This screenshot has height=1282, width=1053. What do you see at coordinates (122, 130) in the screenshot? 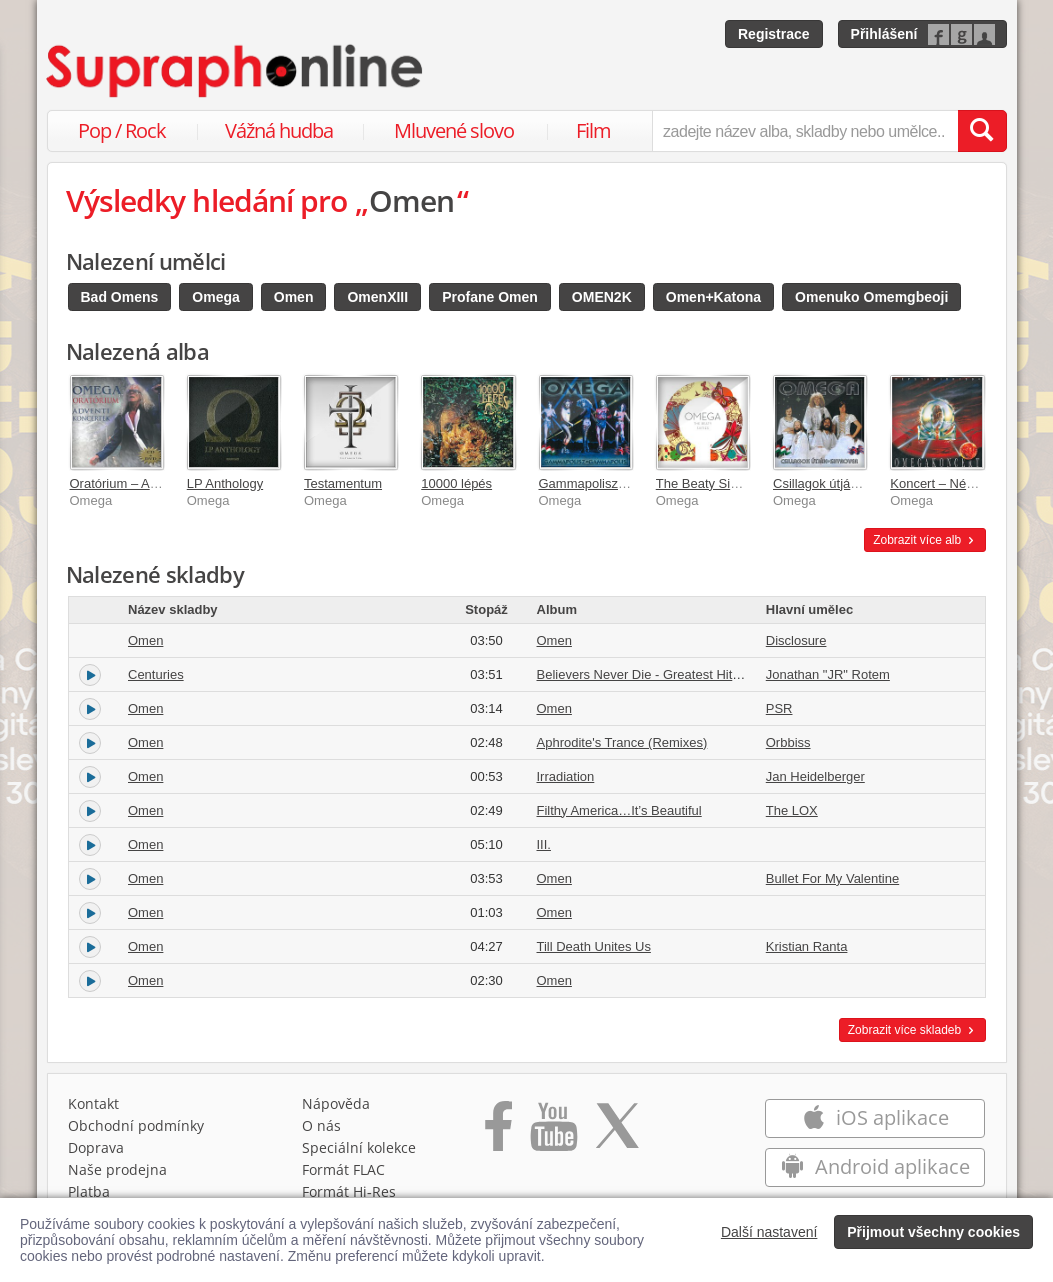
I see `Pop / Rock` at bounding box center [122, 130].